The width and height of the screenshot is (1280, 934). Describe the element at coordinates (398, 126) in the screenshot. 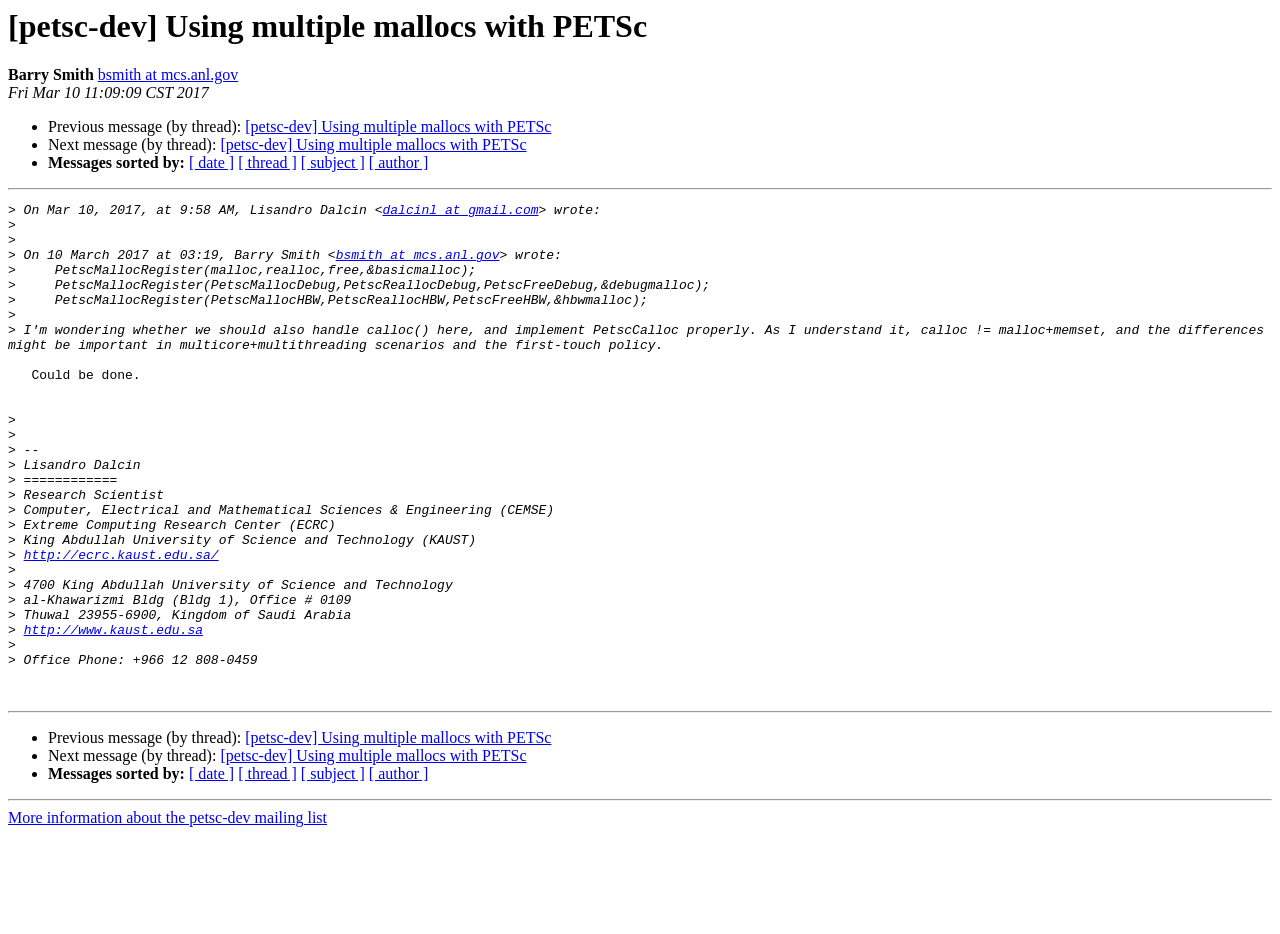

I see `[petsc-dev] Using multiple mallocs with PETSc` at that location.